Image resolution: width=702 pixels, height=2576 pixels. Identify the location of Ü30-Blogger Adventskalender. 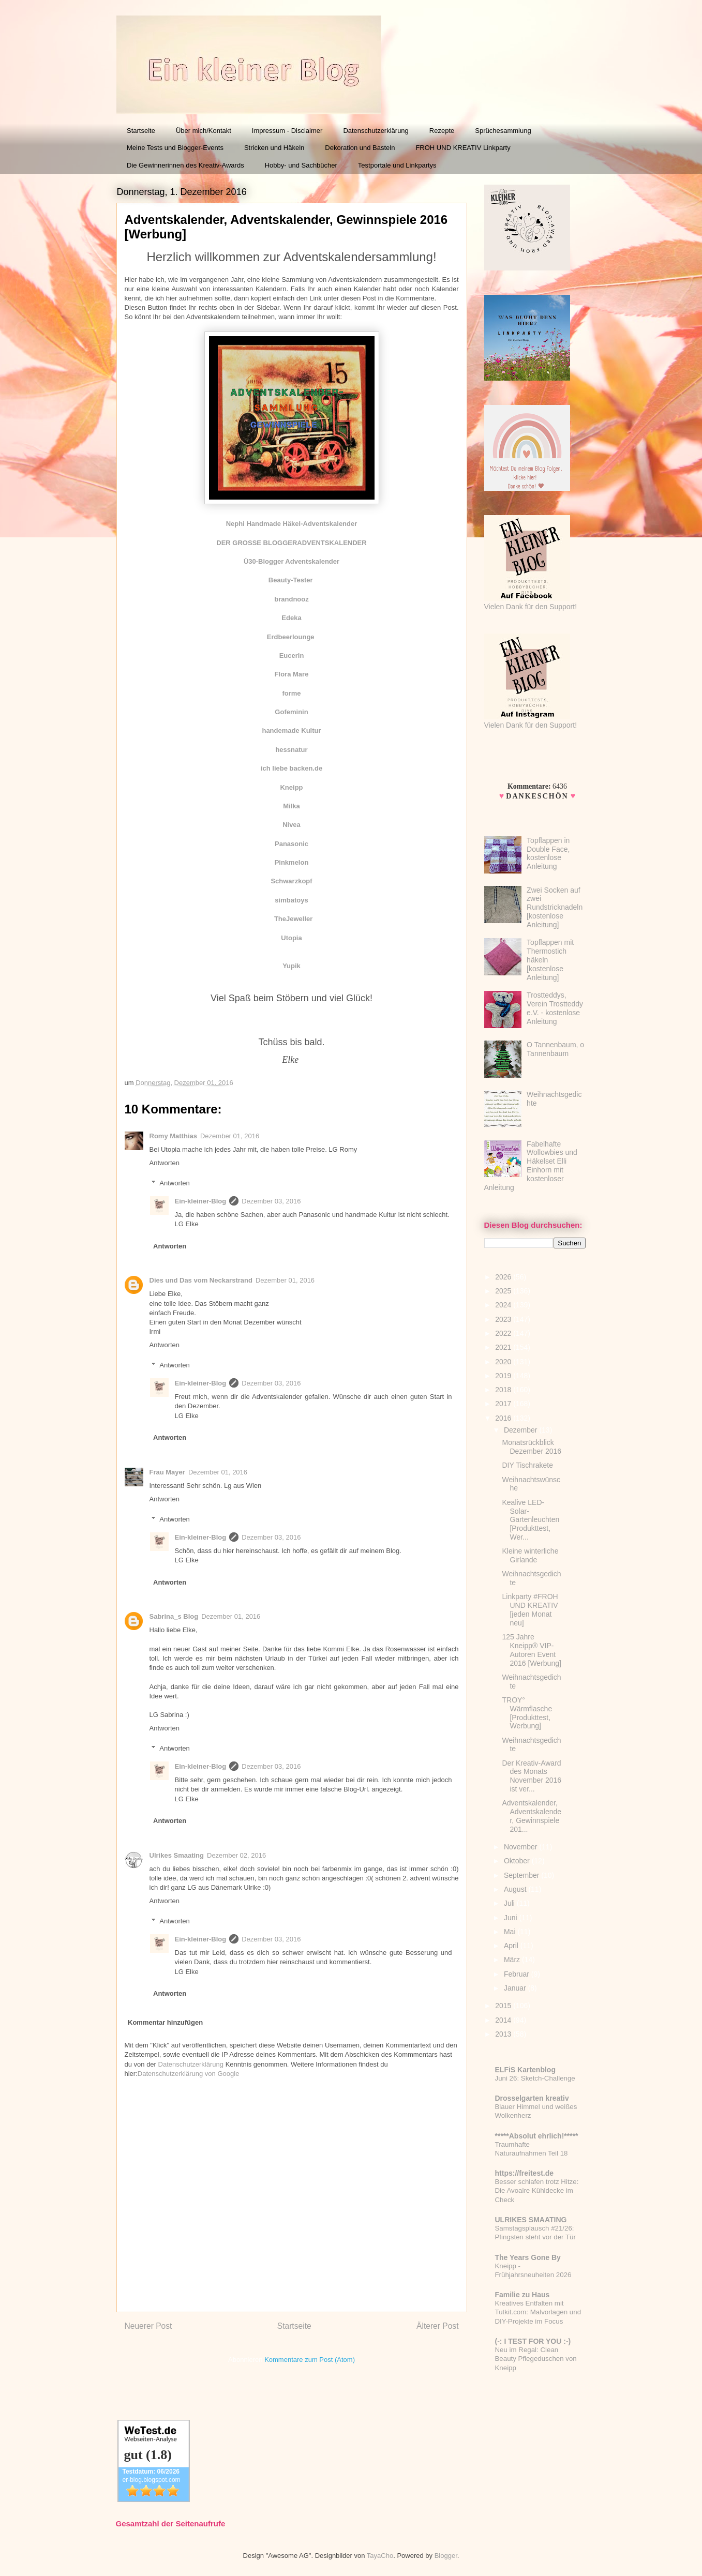
(291, 561).